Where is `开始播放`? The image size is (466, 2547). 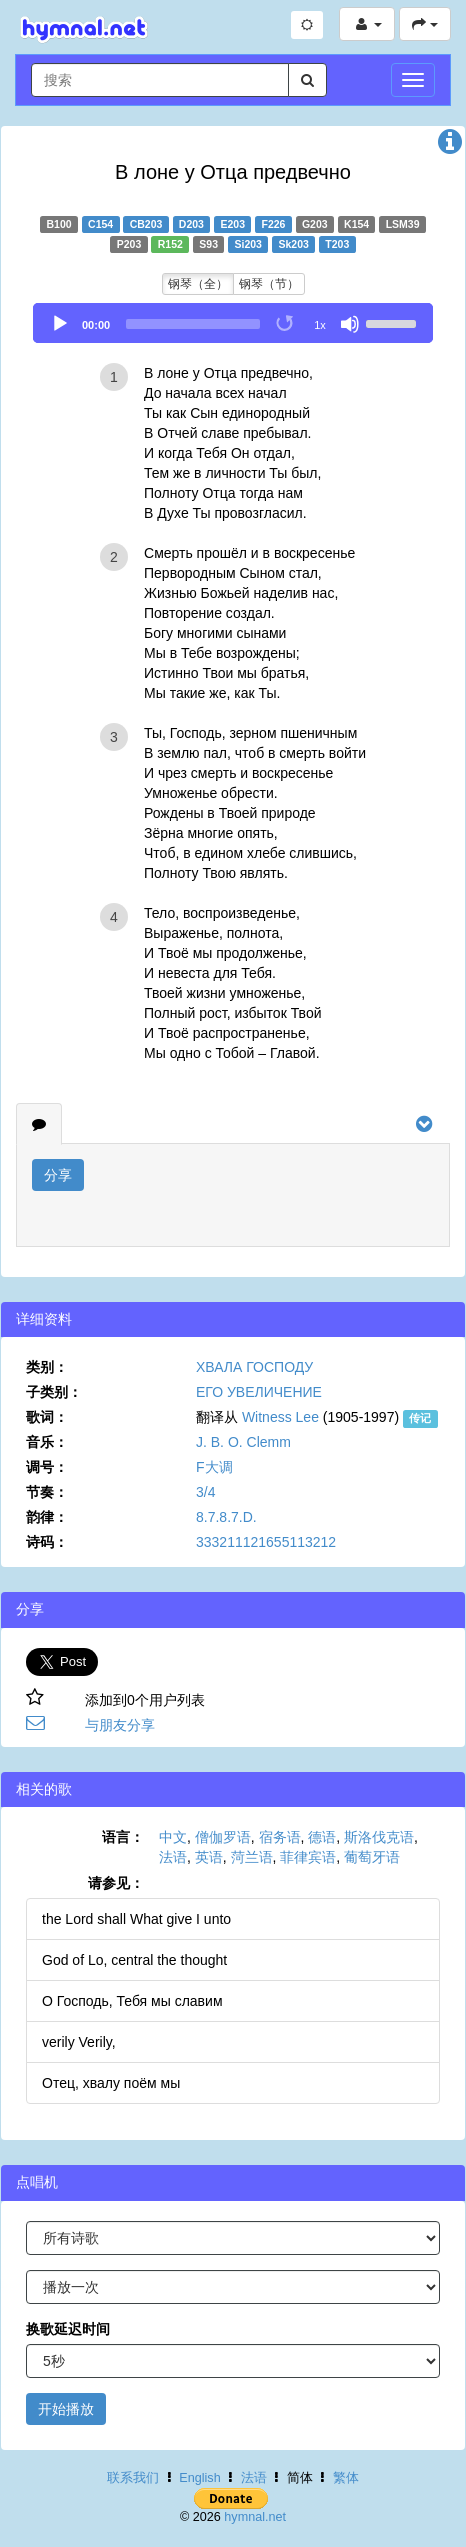
开始播放 is located at coordinates (66, 2409).